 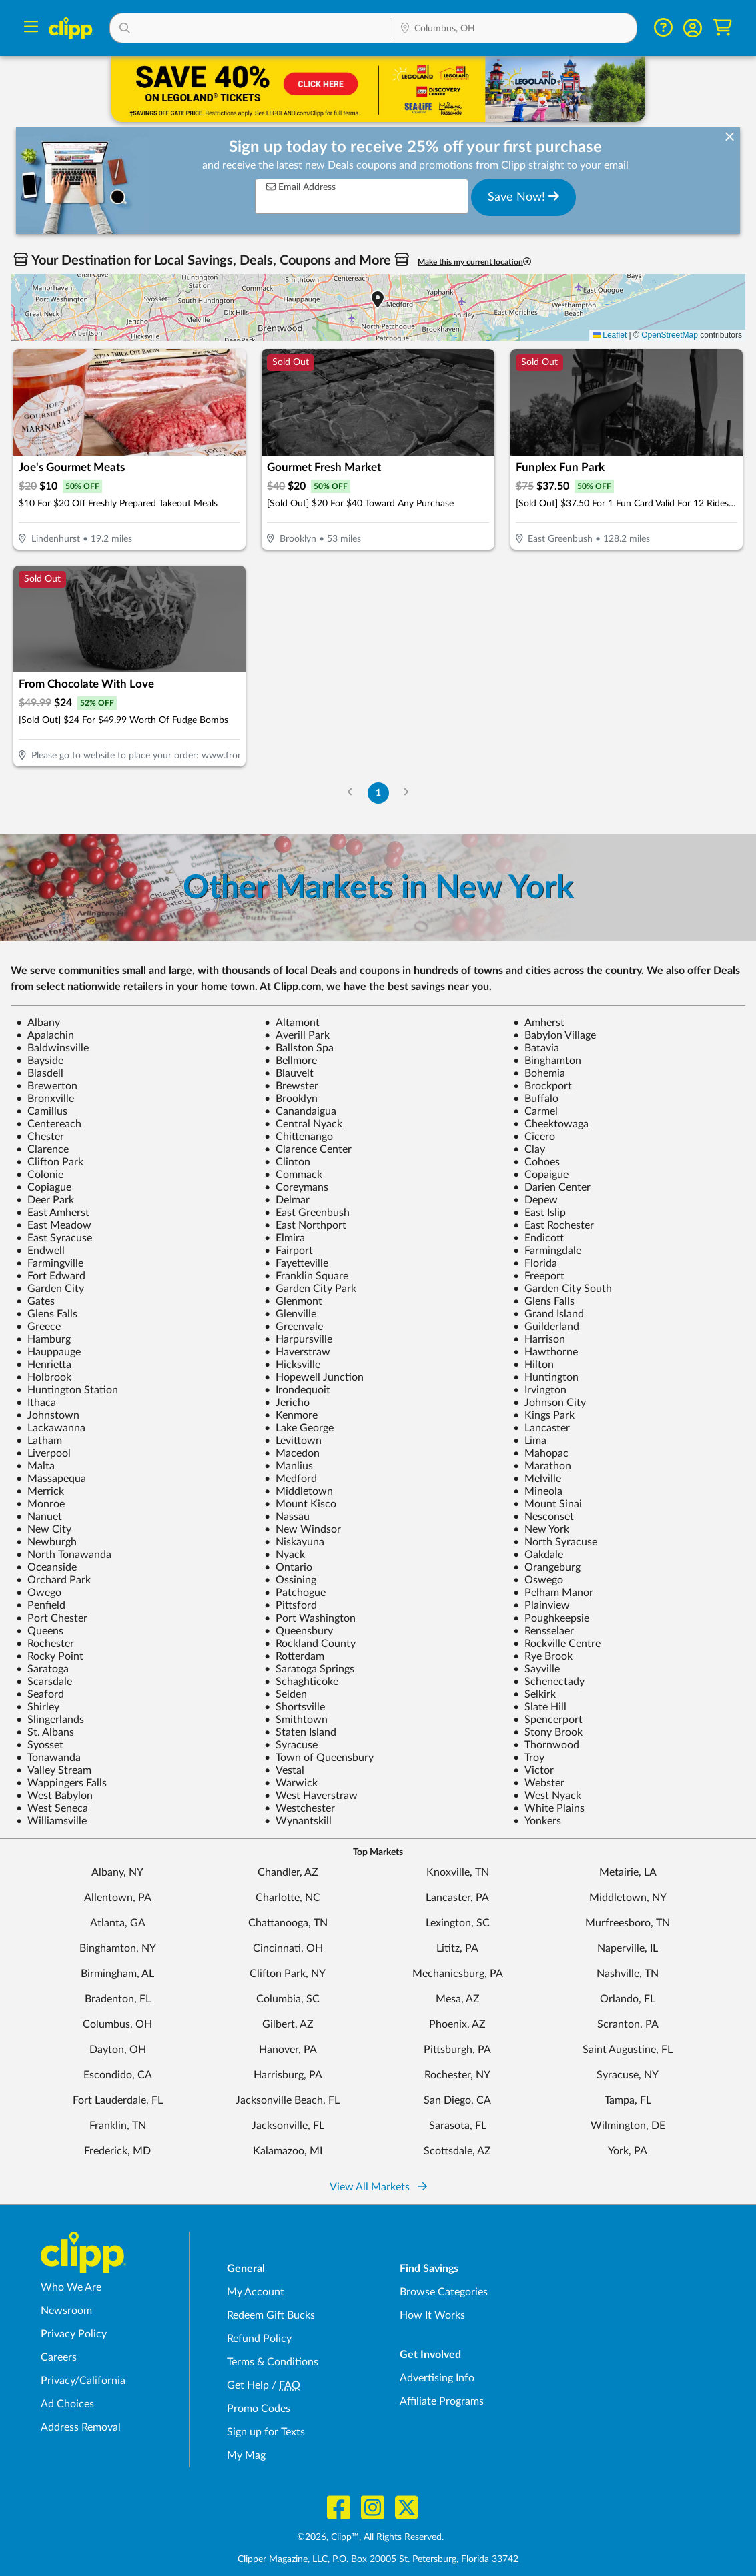 I want to click on Terms & Conditions, so click(x=272, y=2362).